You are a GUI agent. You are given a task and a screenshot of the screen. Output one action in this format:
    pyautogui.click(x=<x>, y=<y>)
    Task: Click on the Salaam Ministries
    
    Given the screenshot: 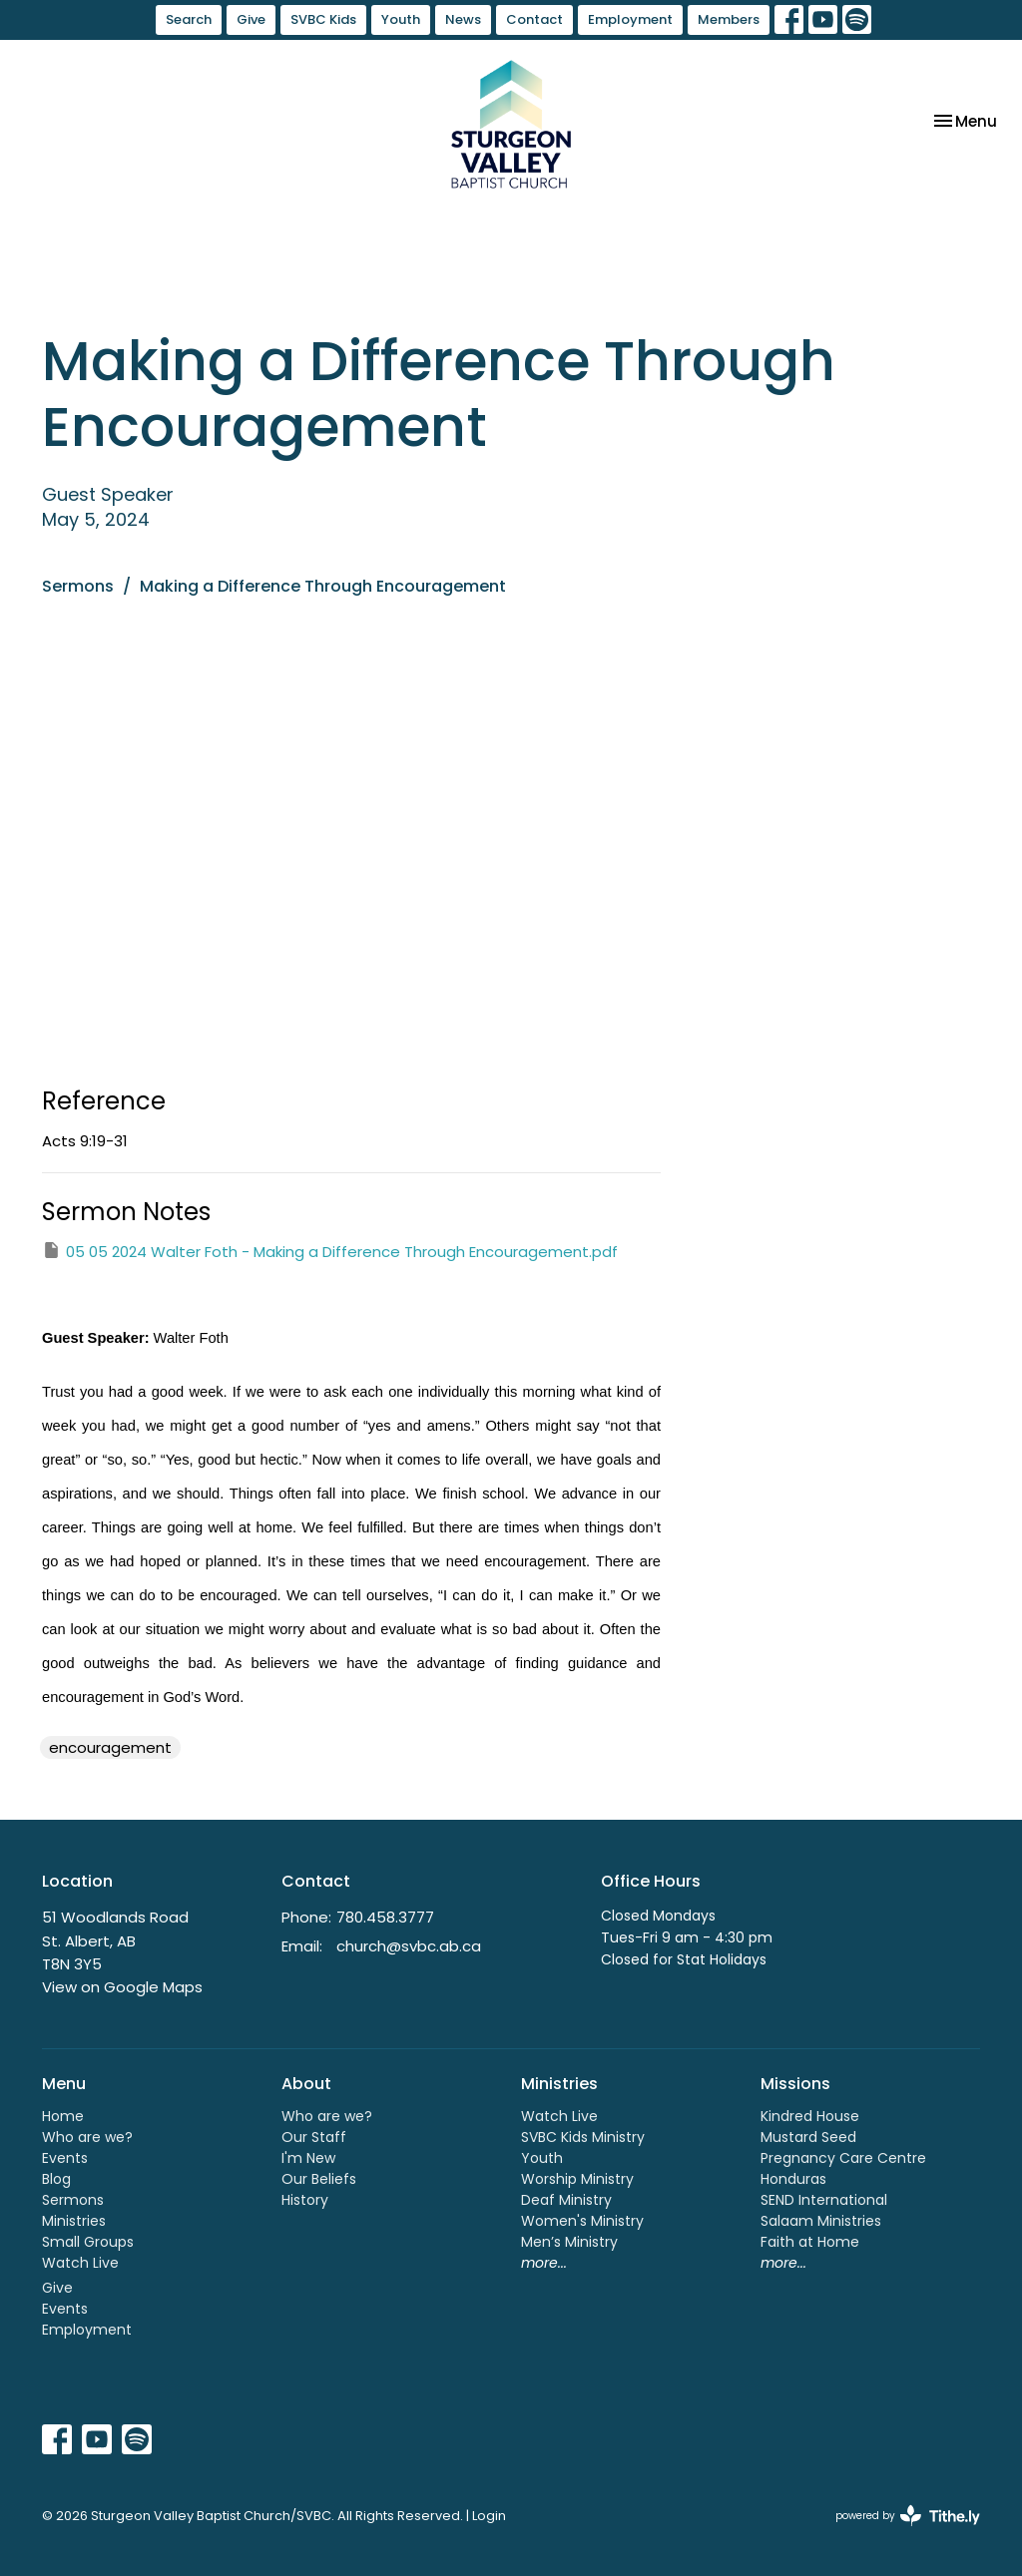 What is the action you would take?
    pyautogui.click(x=821, y=2221)
    